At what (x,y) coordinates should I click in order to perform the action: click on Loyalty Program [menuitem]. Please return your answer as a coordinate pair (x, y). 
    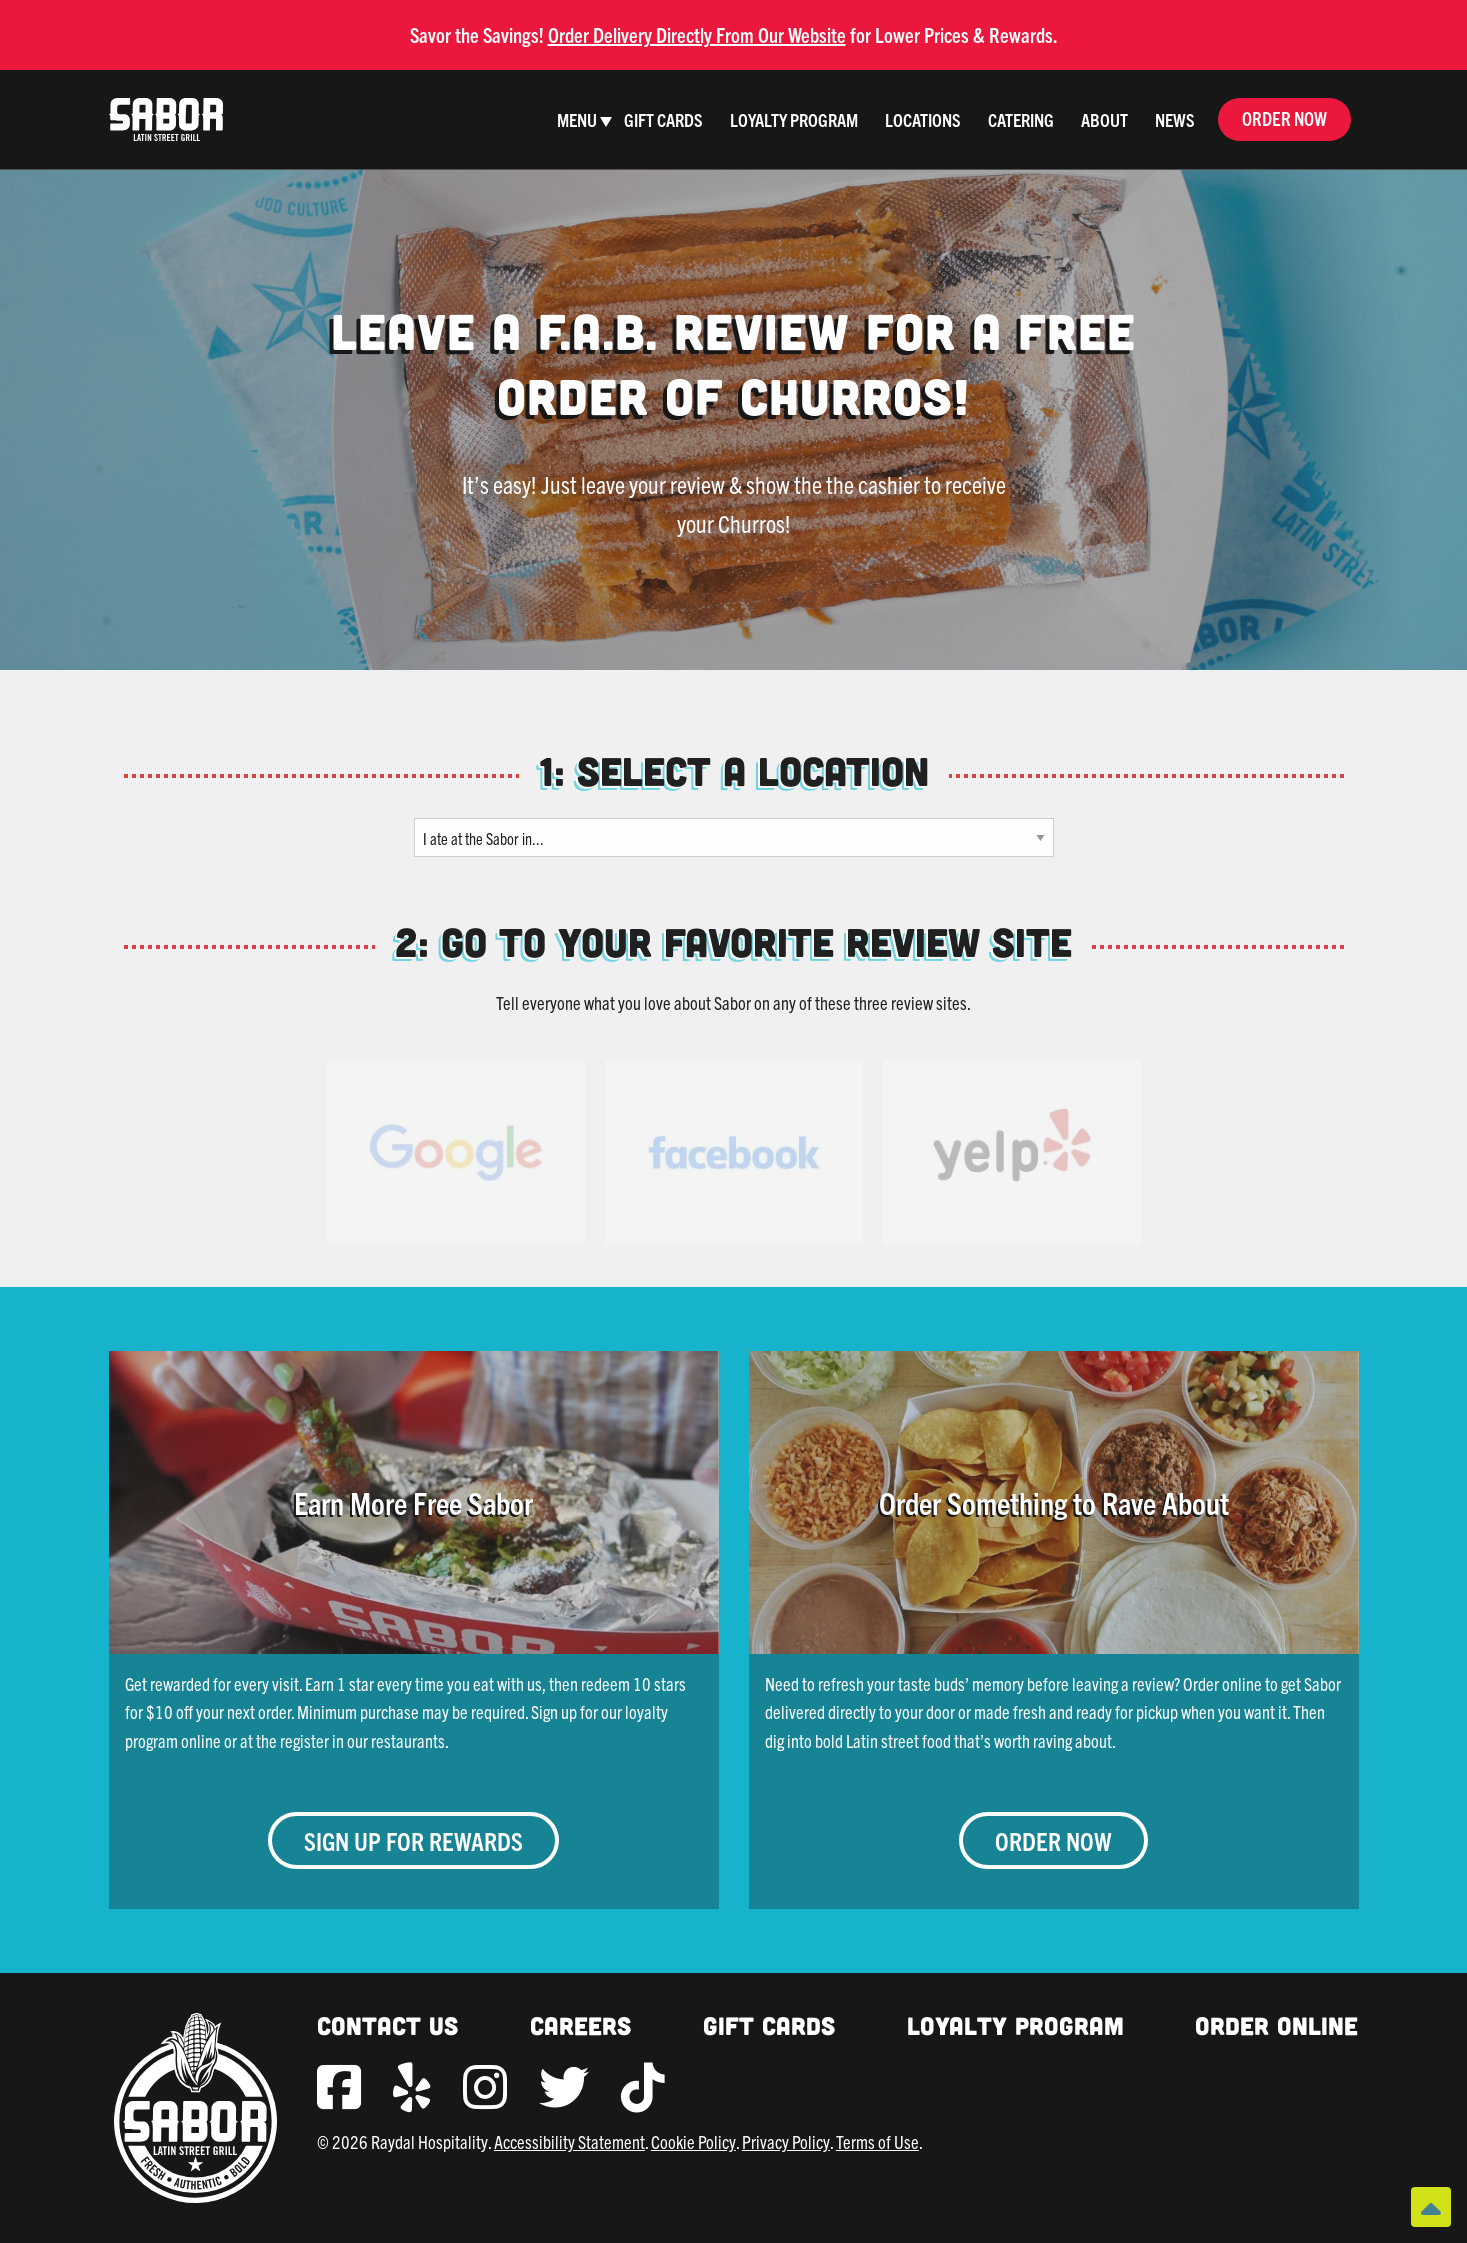
    Looking at the image, I should click on (794, 119).